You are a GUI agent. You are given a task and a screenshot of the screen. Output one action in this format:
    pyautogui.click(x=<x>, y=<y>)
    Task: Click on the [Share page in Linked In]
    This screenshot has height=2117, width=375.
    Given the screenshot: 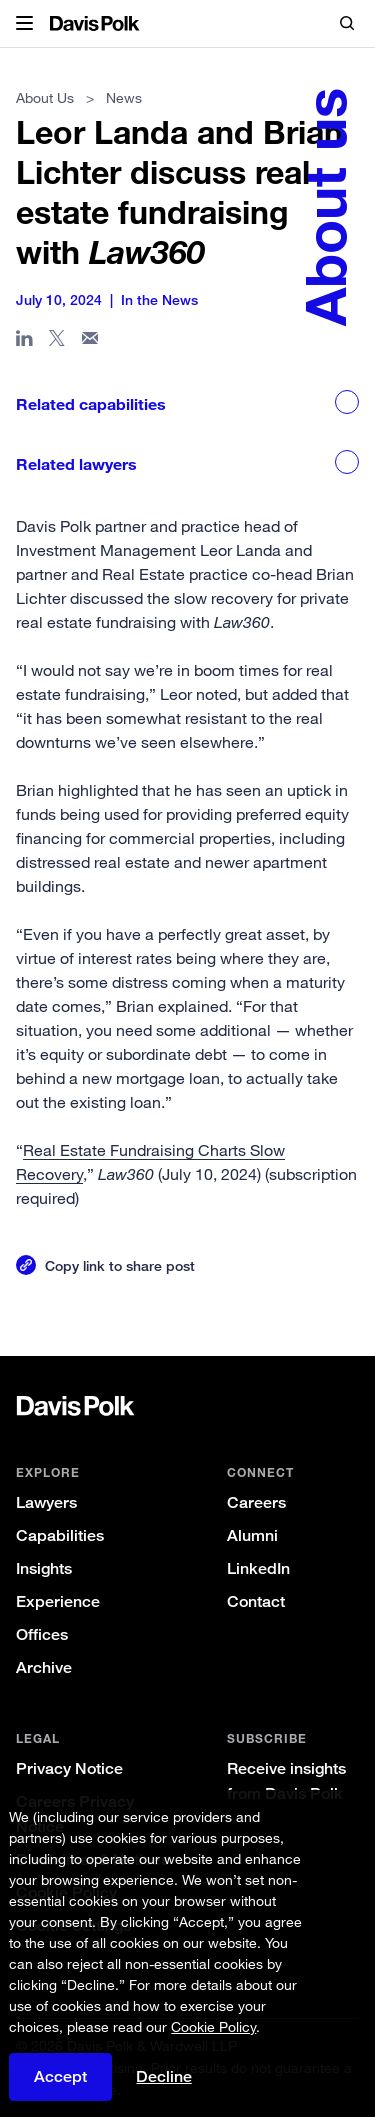 What is the action you would take?
    pyautogui.click(x=24, y=342)
    